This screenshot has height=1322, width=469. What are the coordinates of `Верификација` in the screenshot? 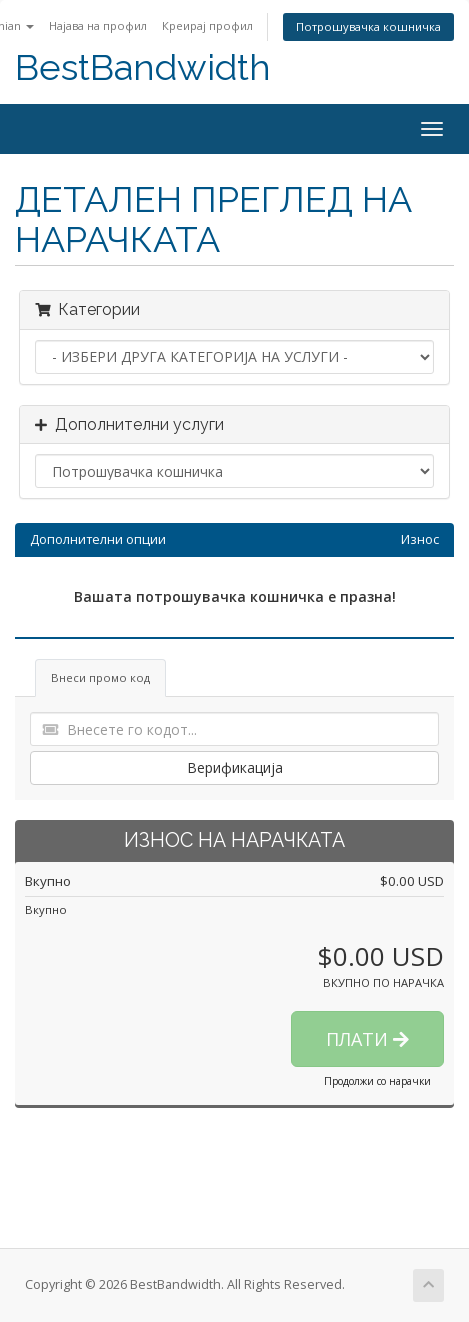 It's located at (235, 767).